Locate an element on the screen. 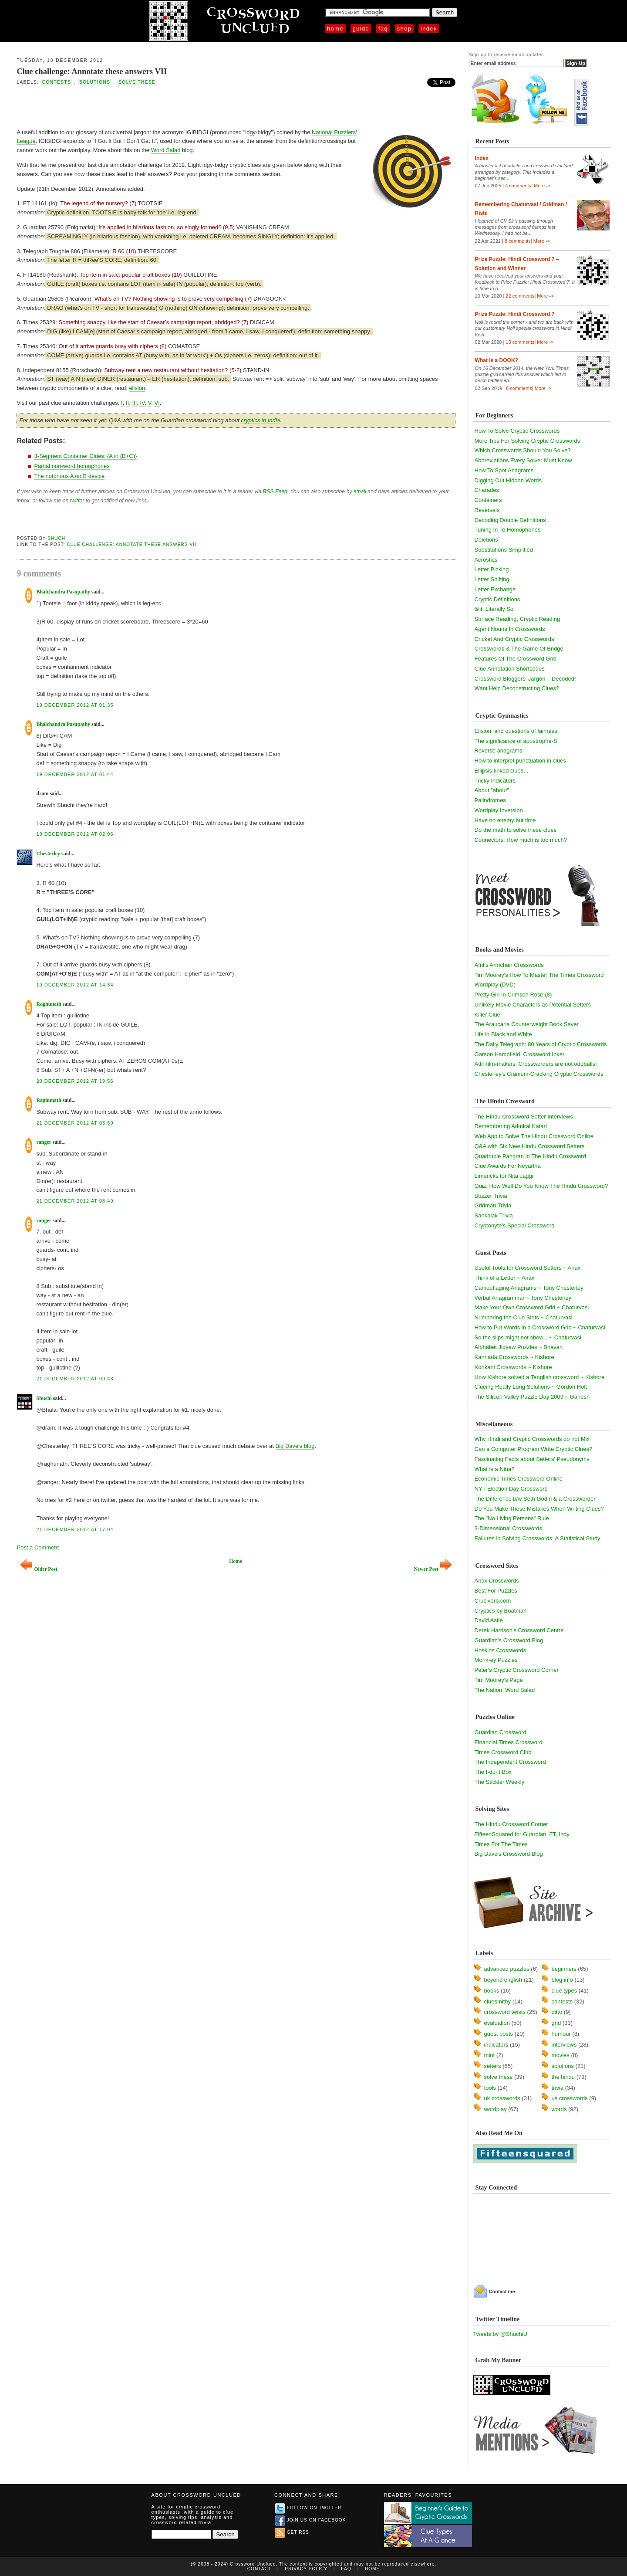 This screenshot has height=2576, width=627. crossword twists is located at coordinates (505, 2012).